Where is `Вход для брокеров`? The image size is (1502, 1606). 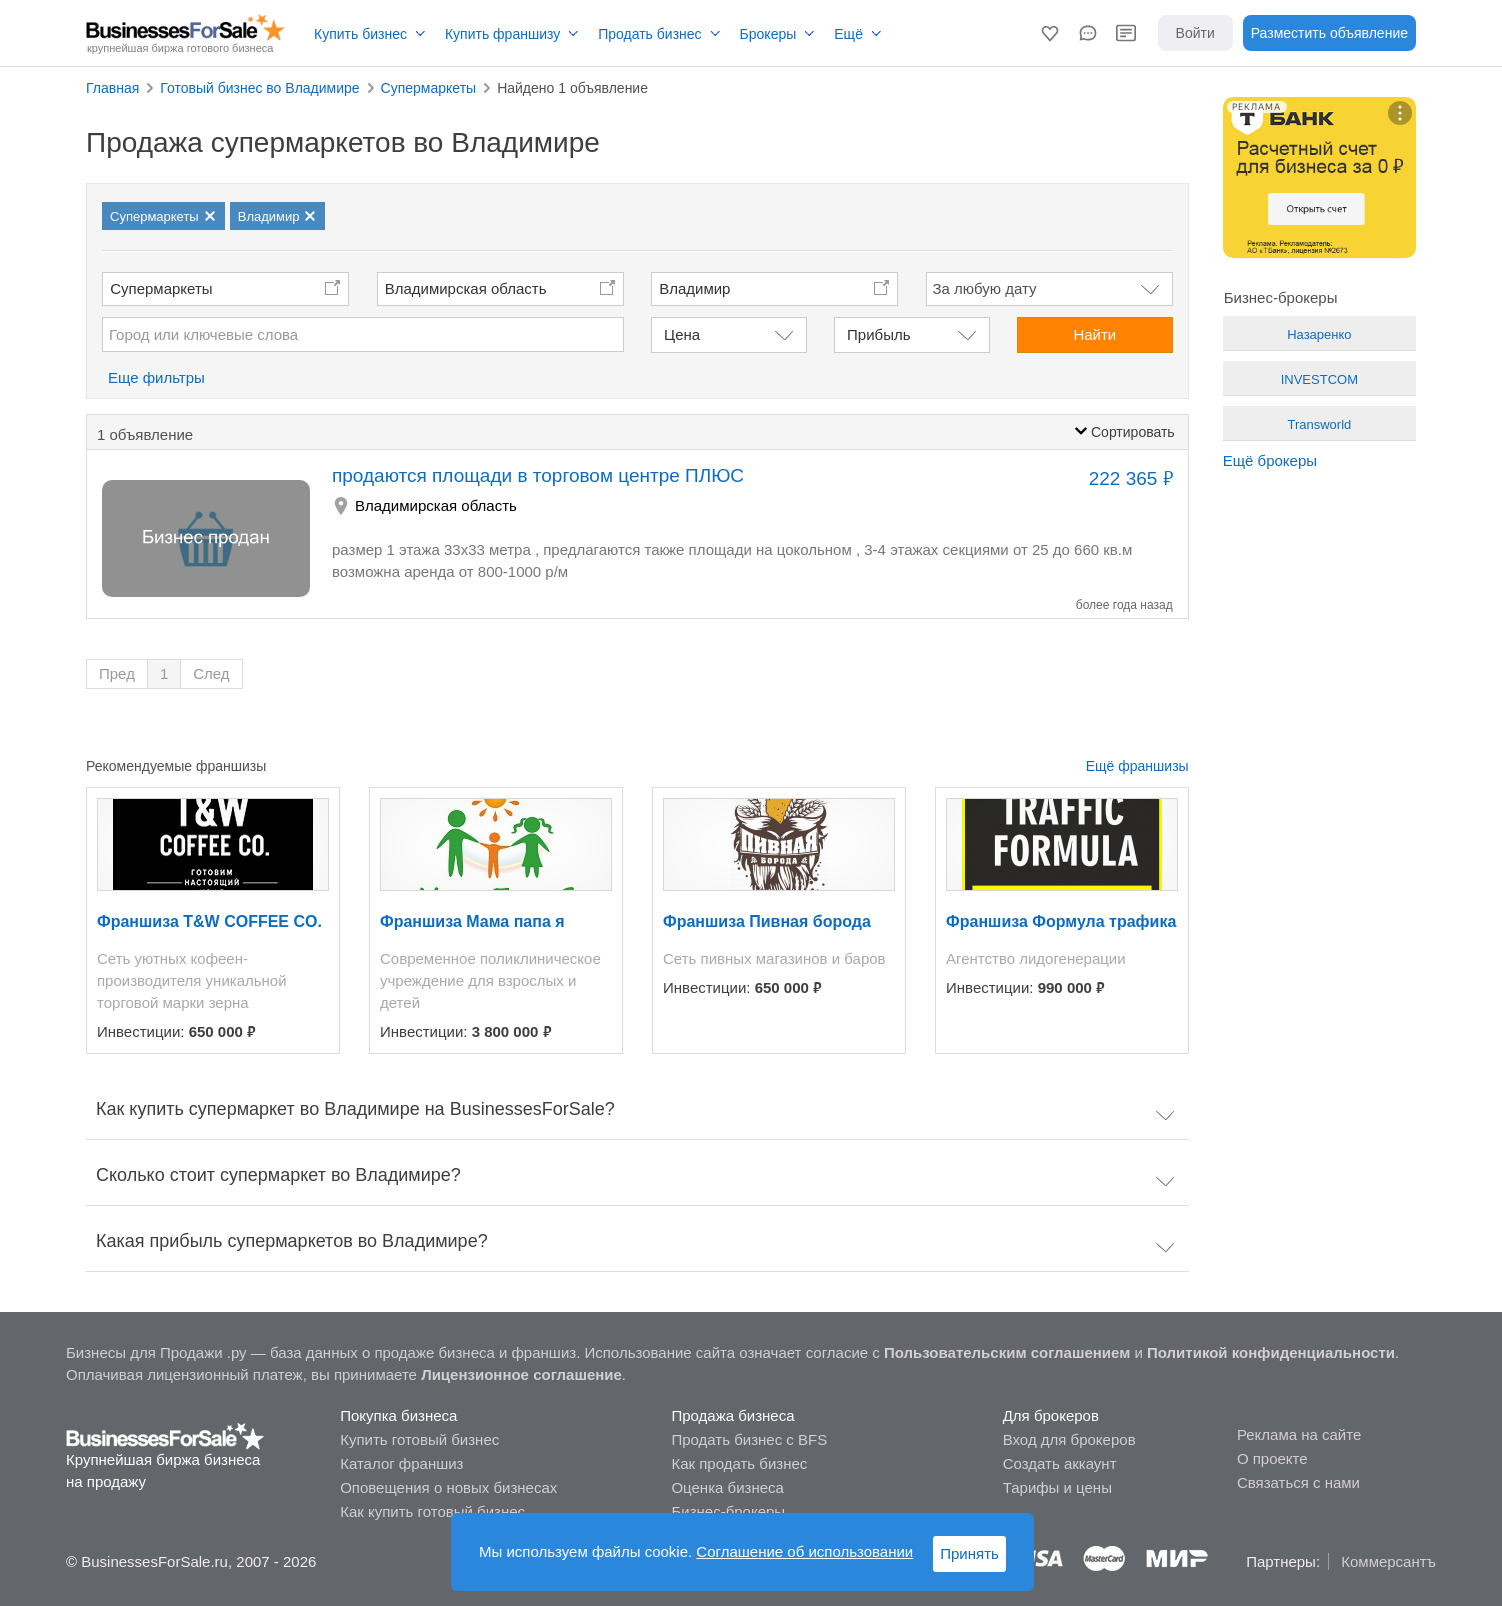 Вход для брокеров is located at coordinates (1069, 1439).